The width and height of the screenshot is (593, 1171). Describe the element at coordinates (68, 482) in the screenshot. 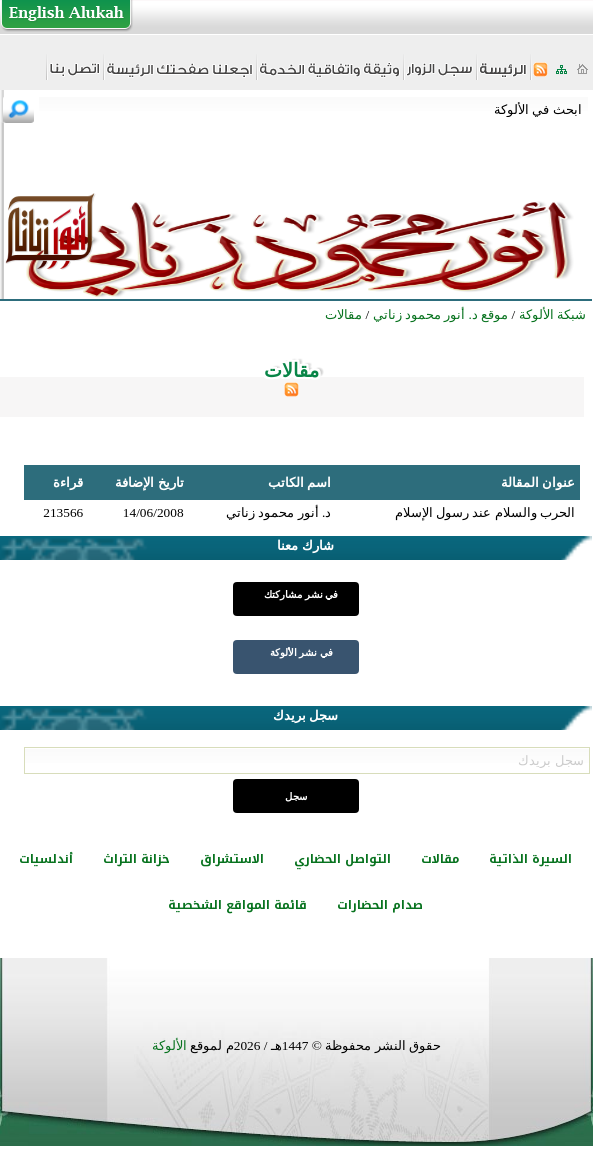

I see `قراءة` at that location.